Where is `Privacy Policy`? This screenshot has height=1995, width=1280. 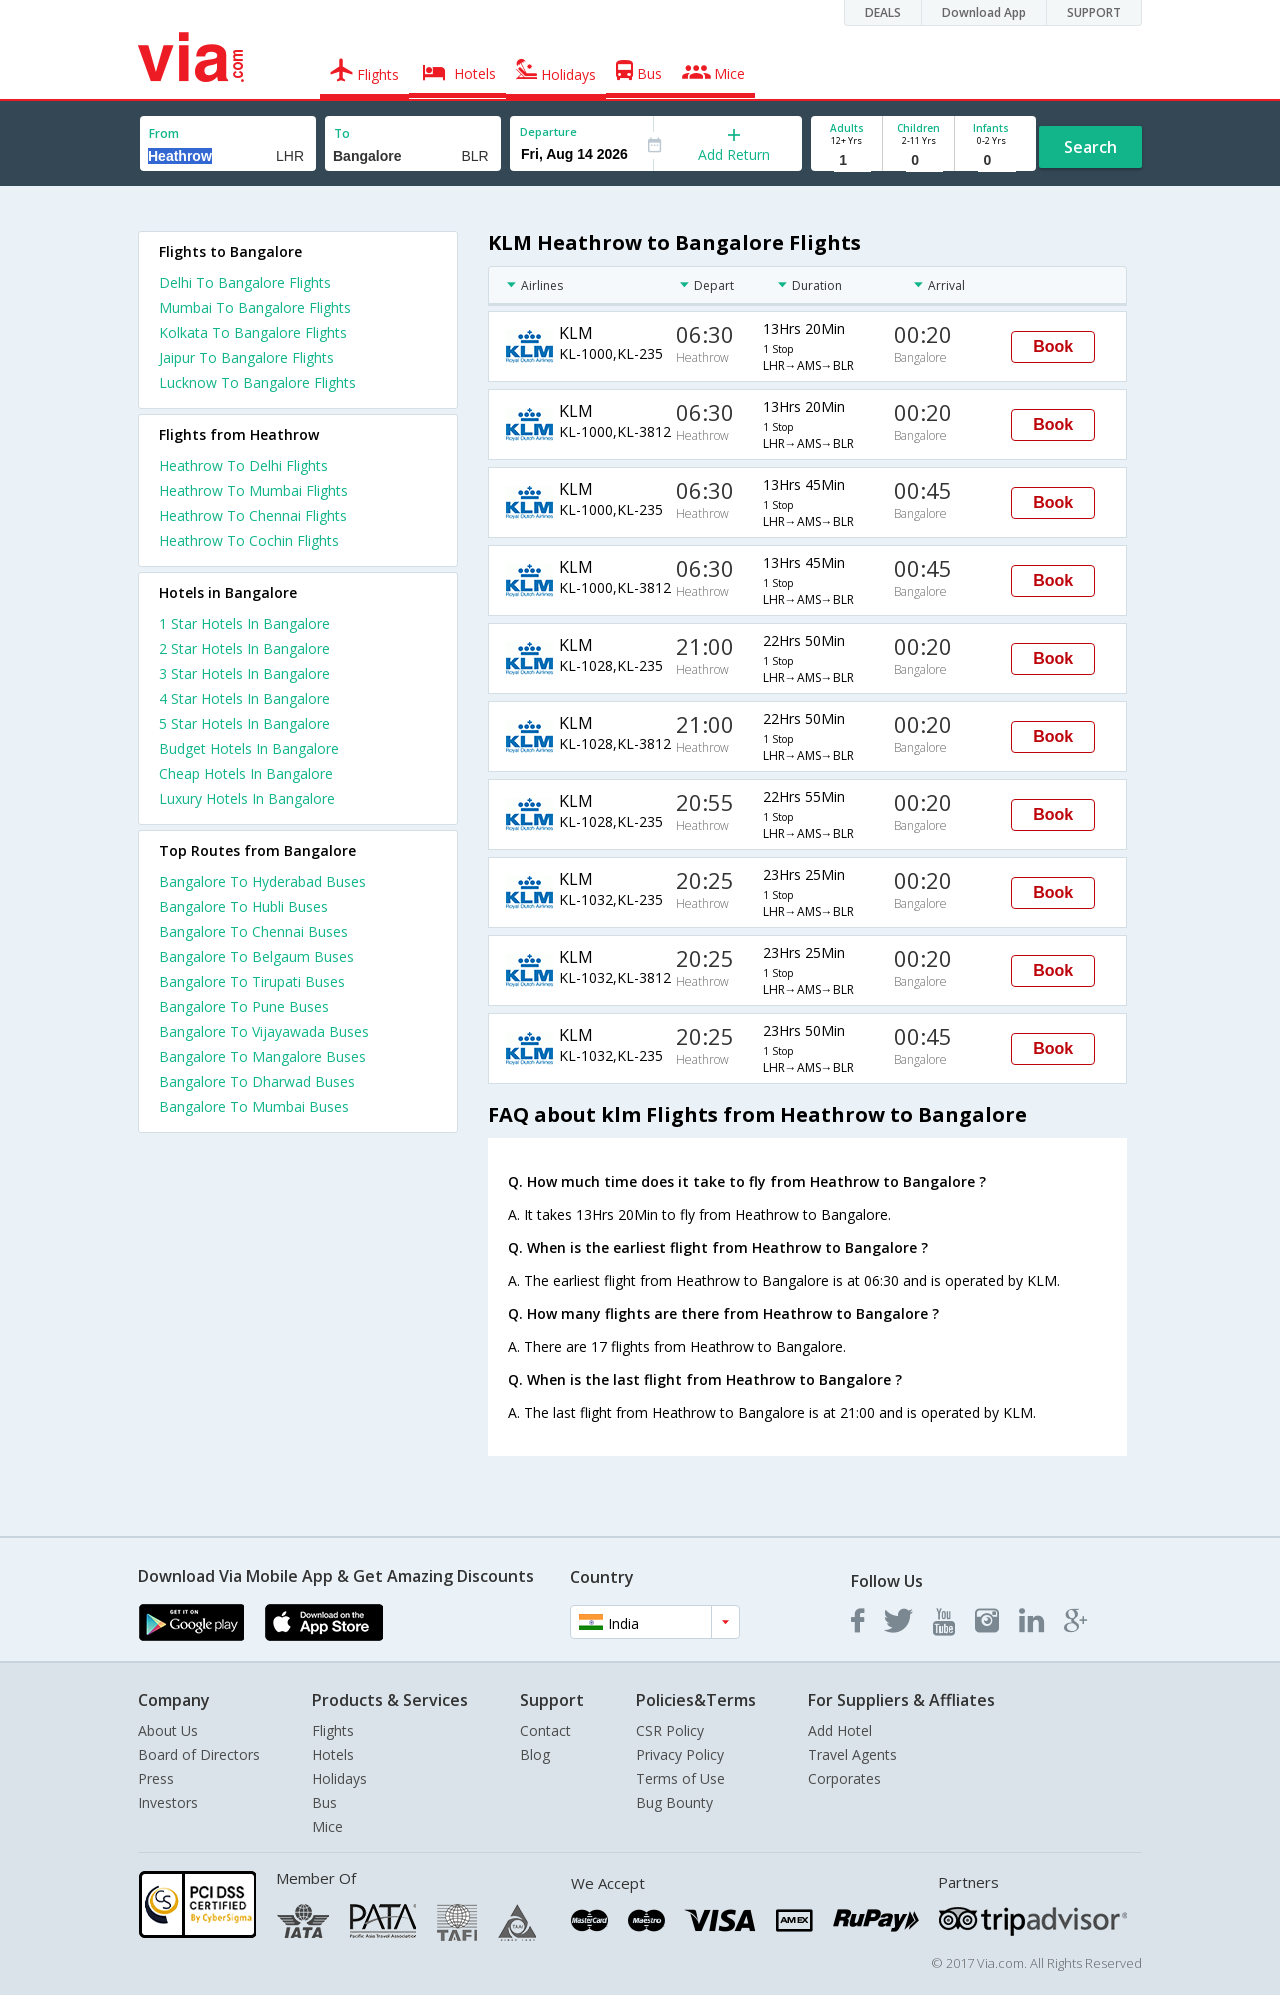 Privacy Policy is located at coordinates (680, 1754).